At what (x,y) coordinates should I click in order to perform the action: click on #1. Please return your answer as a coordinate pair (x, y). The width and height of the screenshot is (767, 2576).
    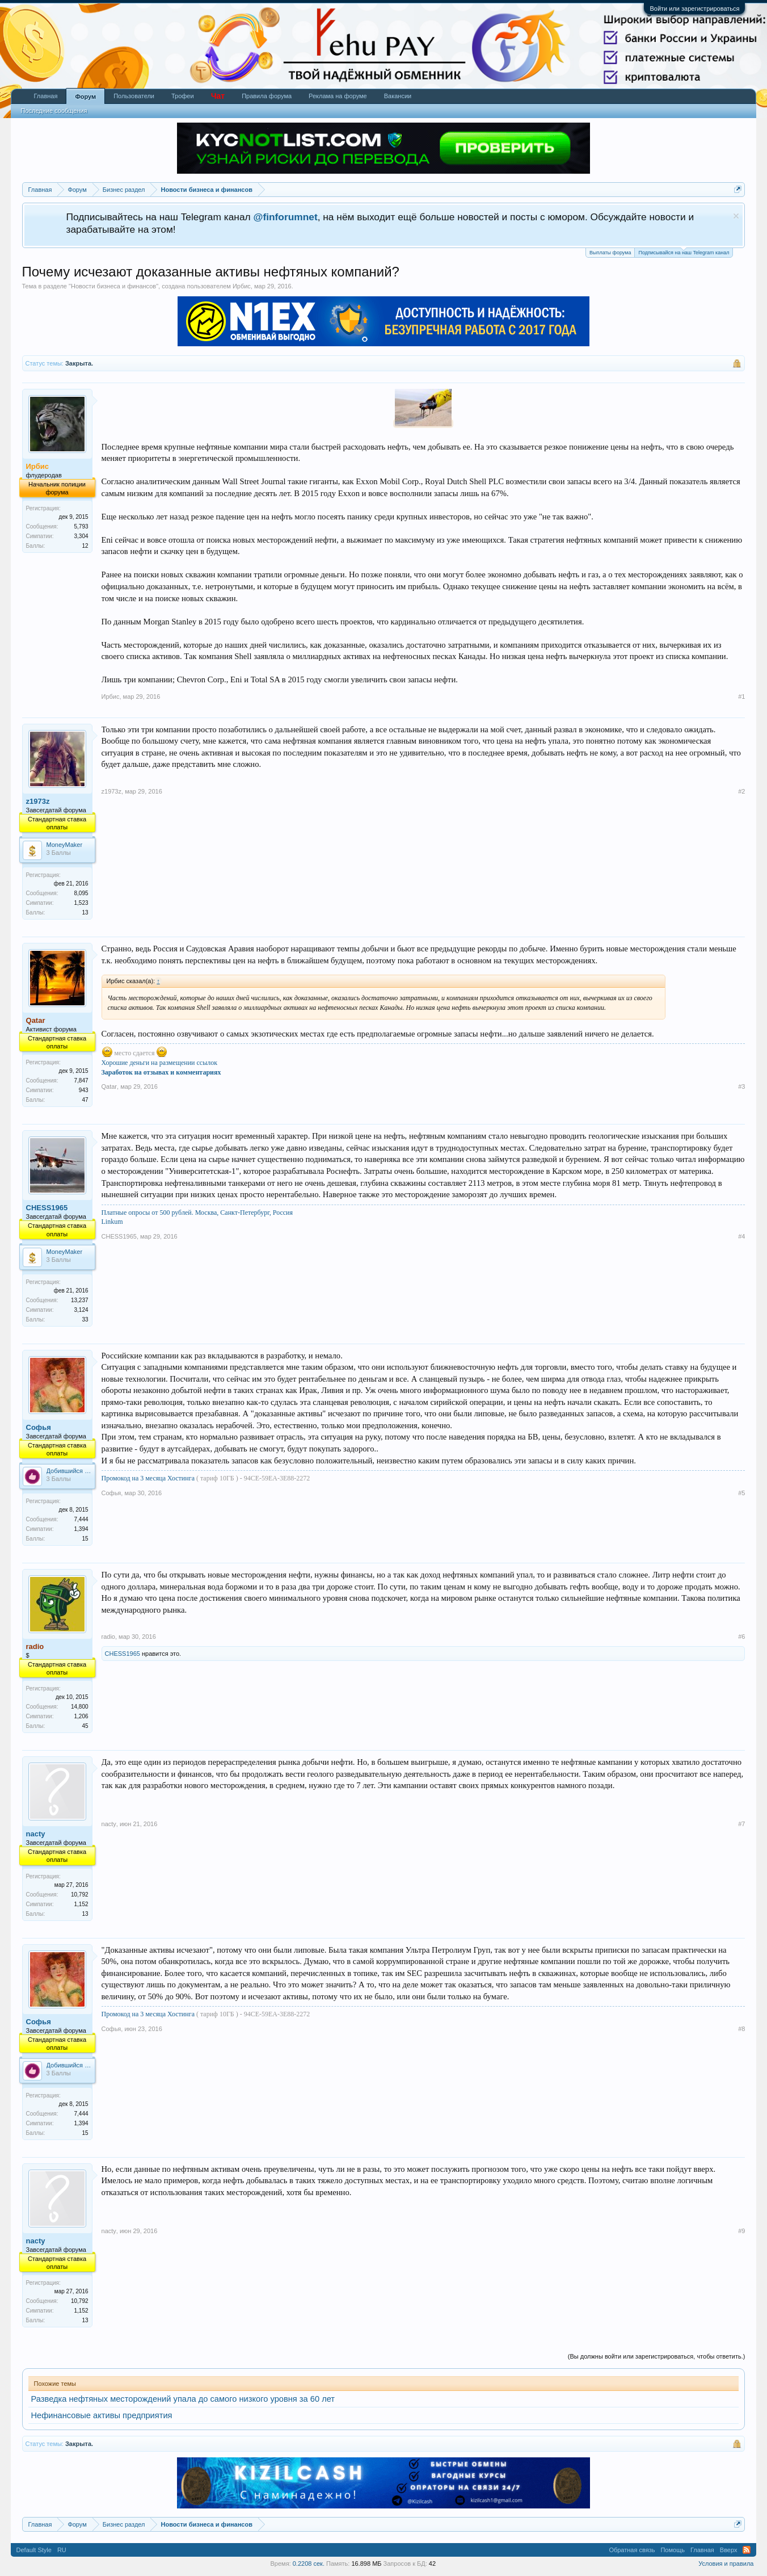
    Looking at the image, I should click on (741, 696).